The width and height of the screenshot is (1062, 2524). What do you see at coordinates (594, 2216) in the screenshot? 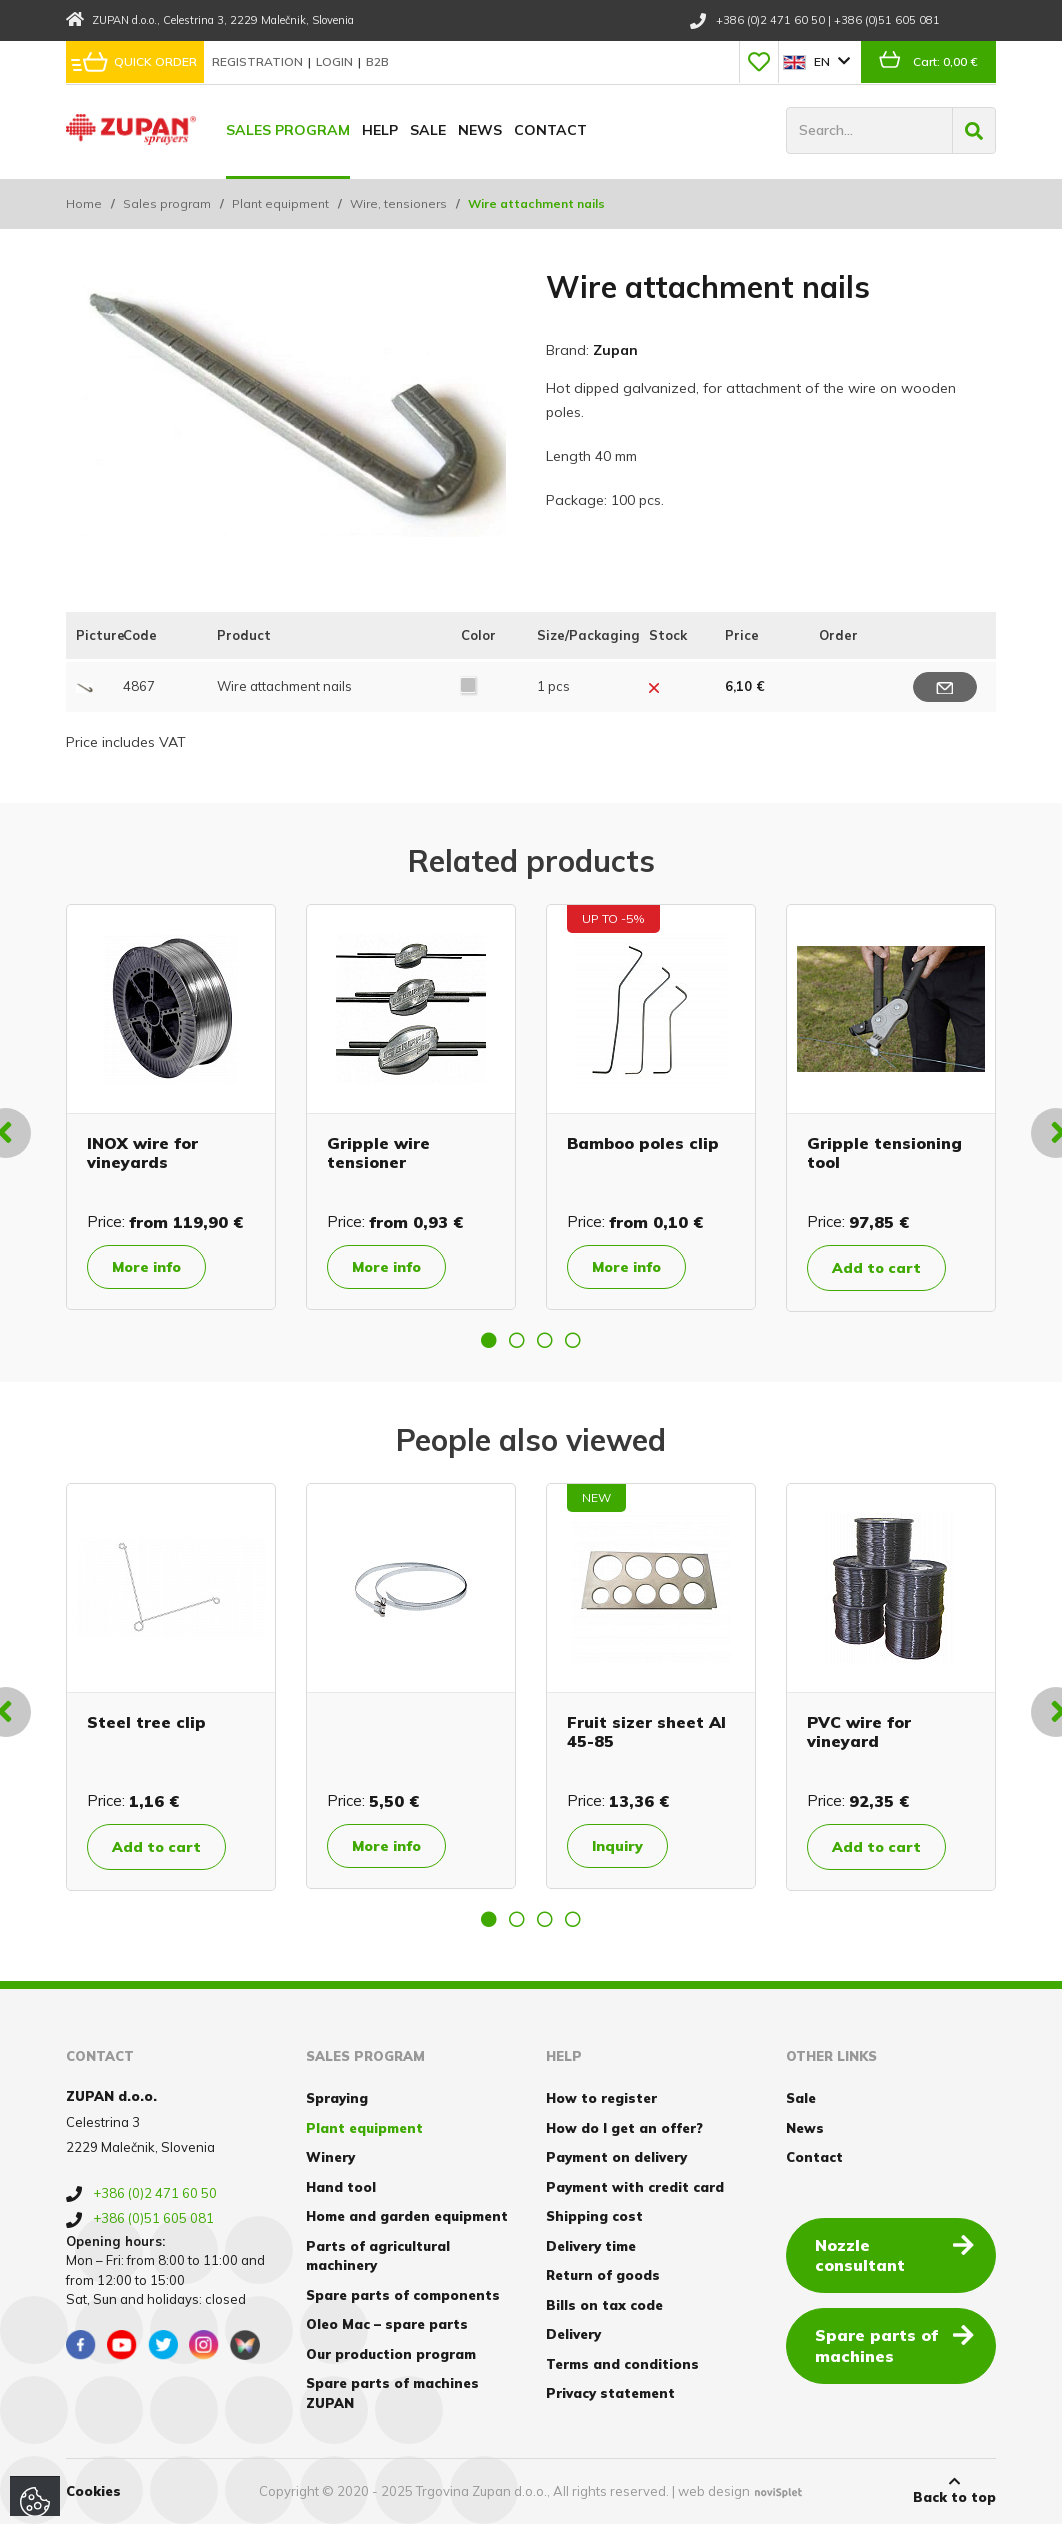
I see `Shipping cost` at bounding box center [594, 2216].